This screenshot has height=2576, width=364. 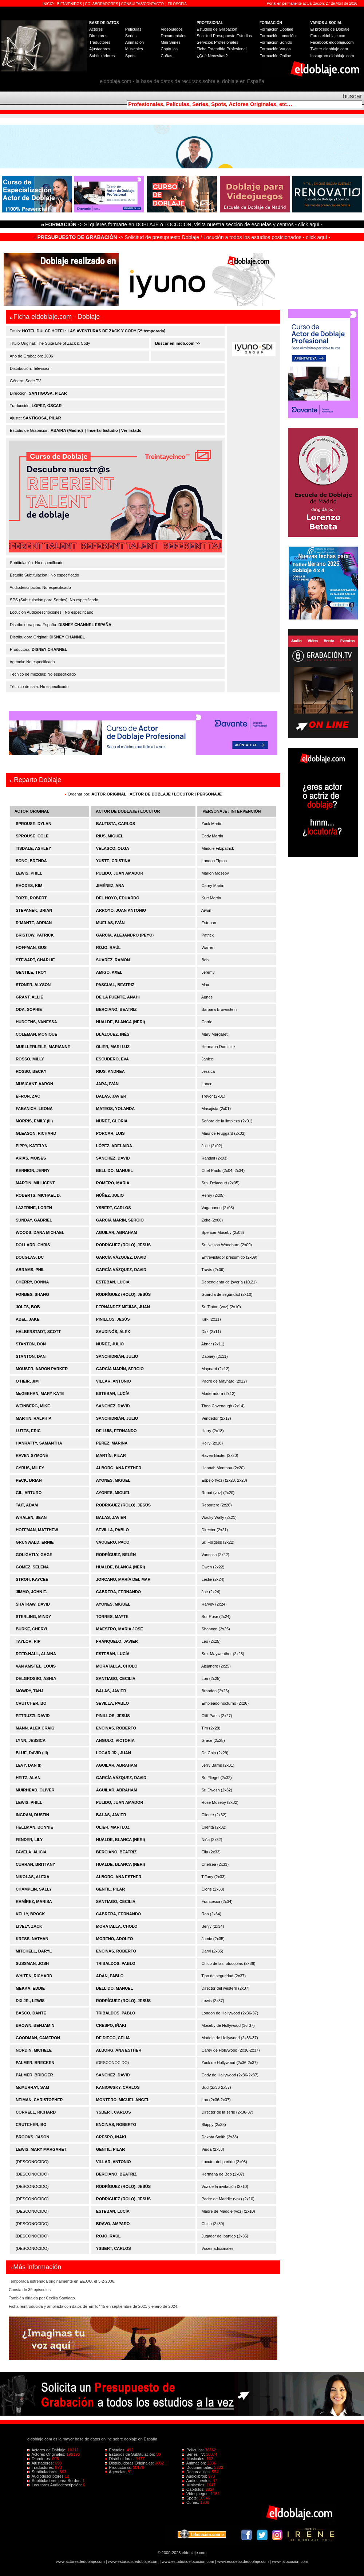 I want to click on GARCÍA MARÍN, SERGIO, so click(x=120, y=1220).